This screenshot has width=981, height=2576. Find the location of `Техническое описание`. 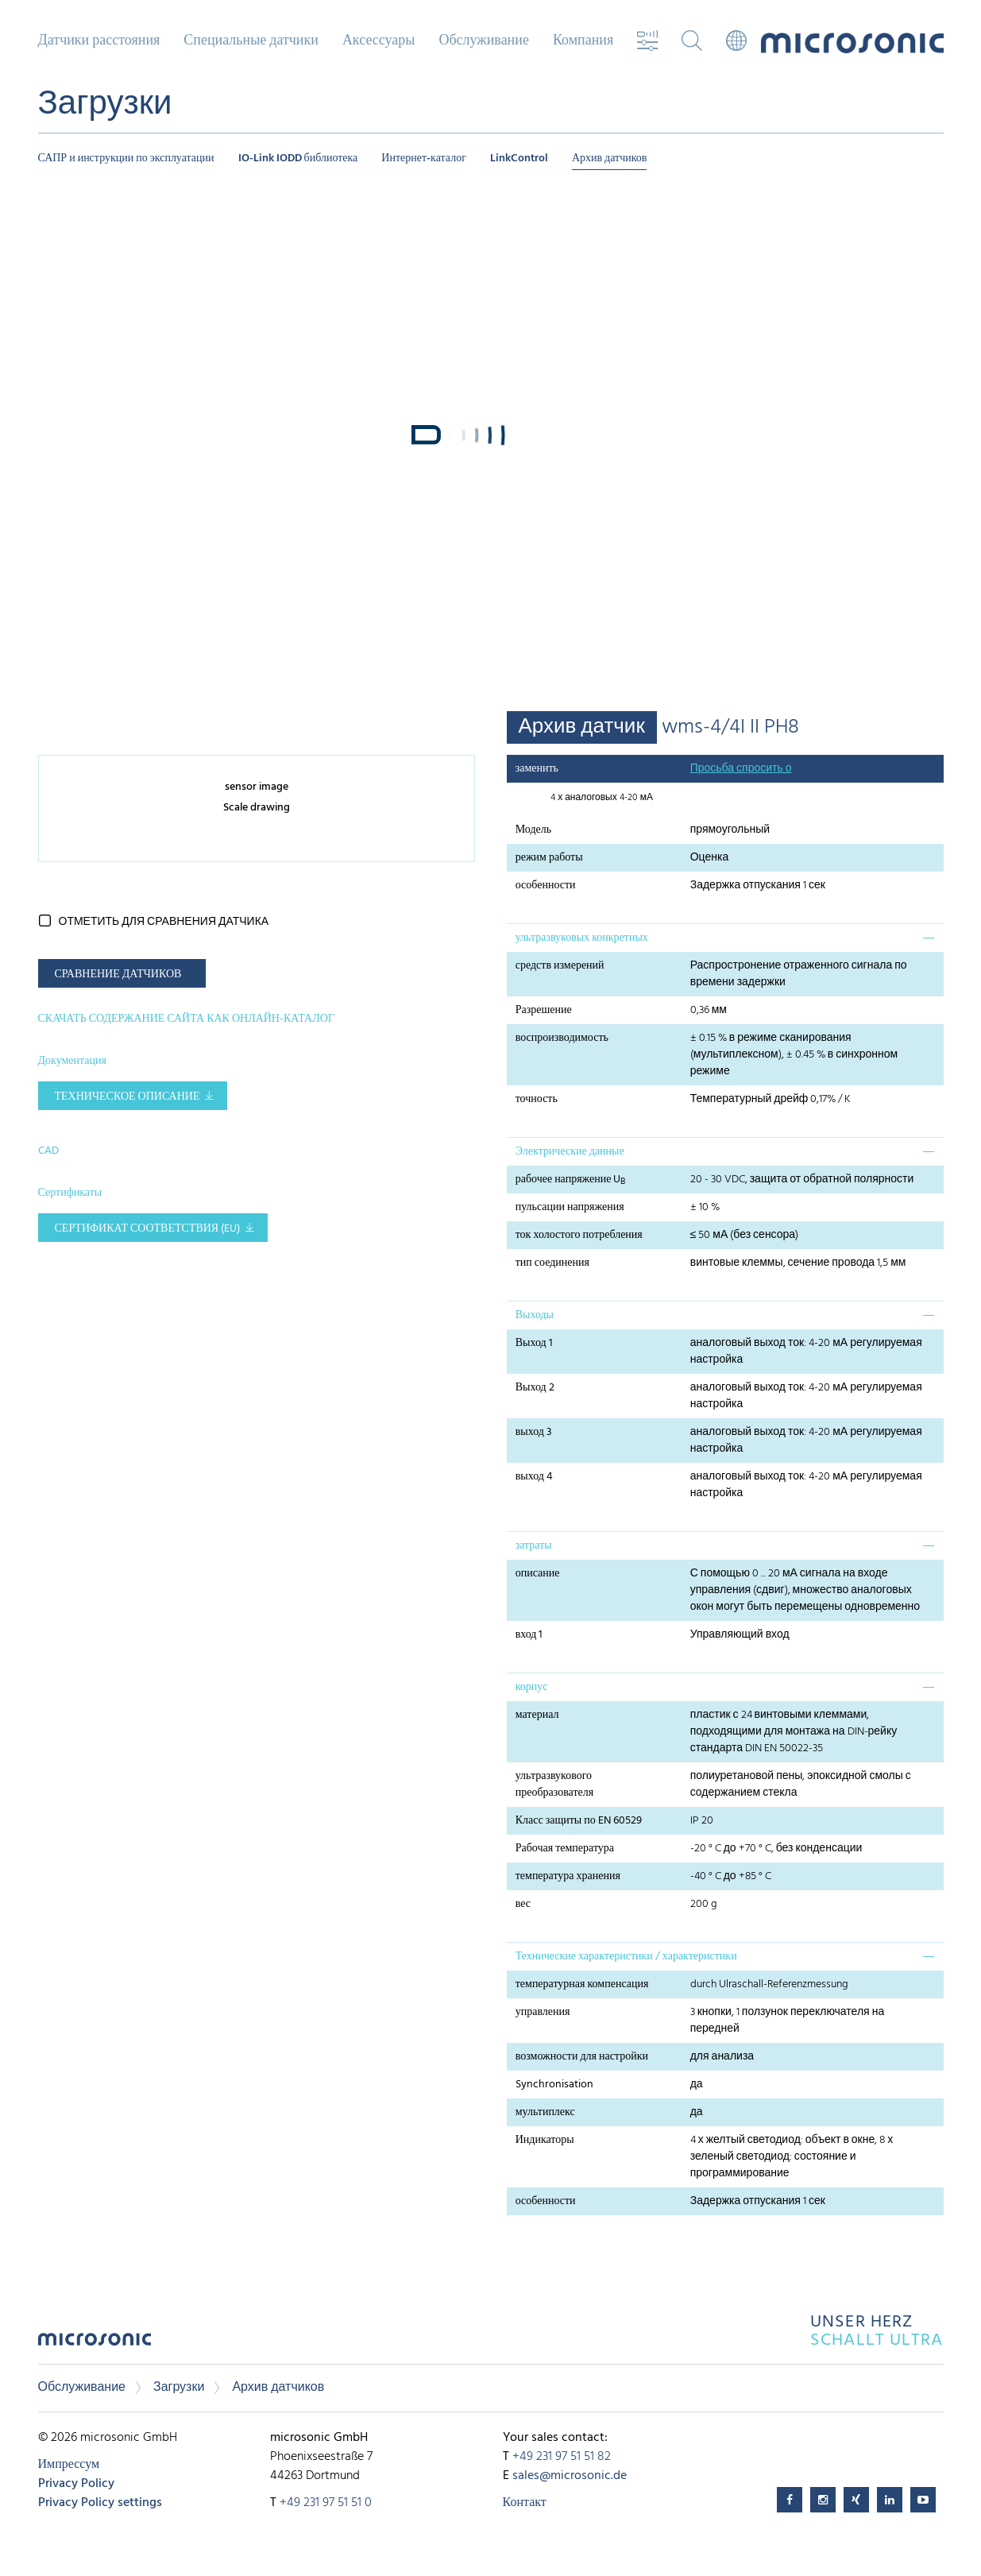

Техническое описание is located at coordinates (127, 1097).